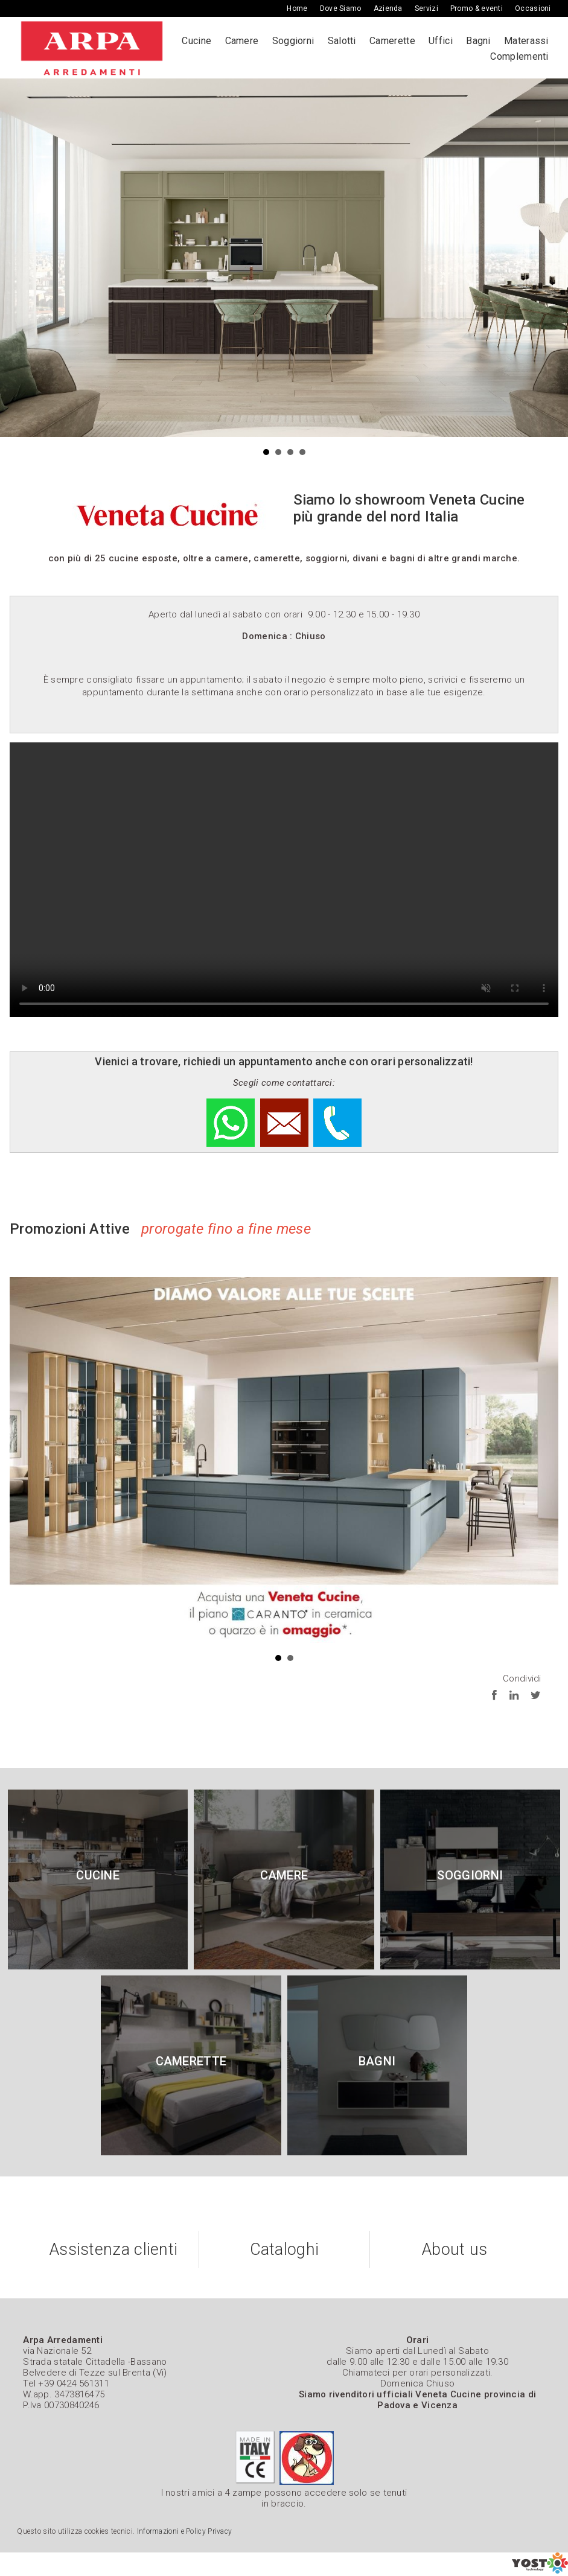 The image size is (568, 2576). What do you see at coordinates (552, 257) in the screenshot?
I see `Next` at bounding box center [552, 257].